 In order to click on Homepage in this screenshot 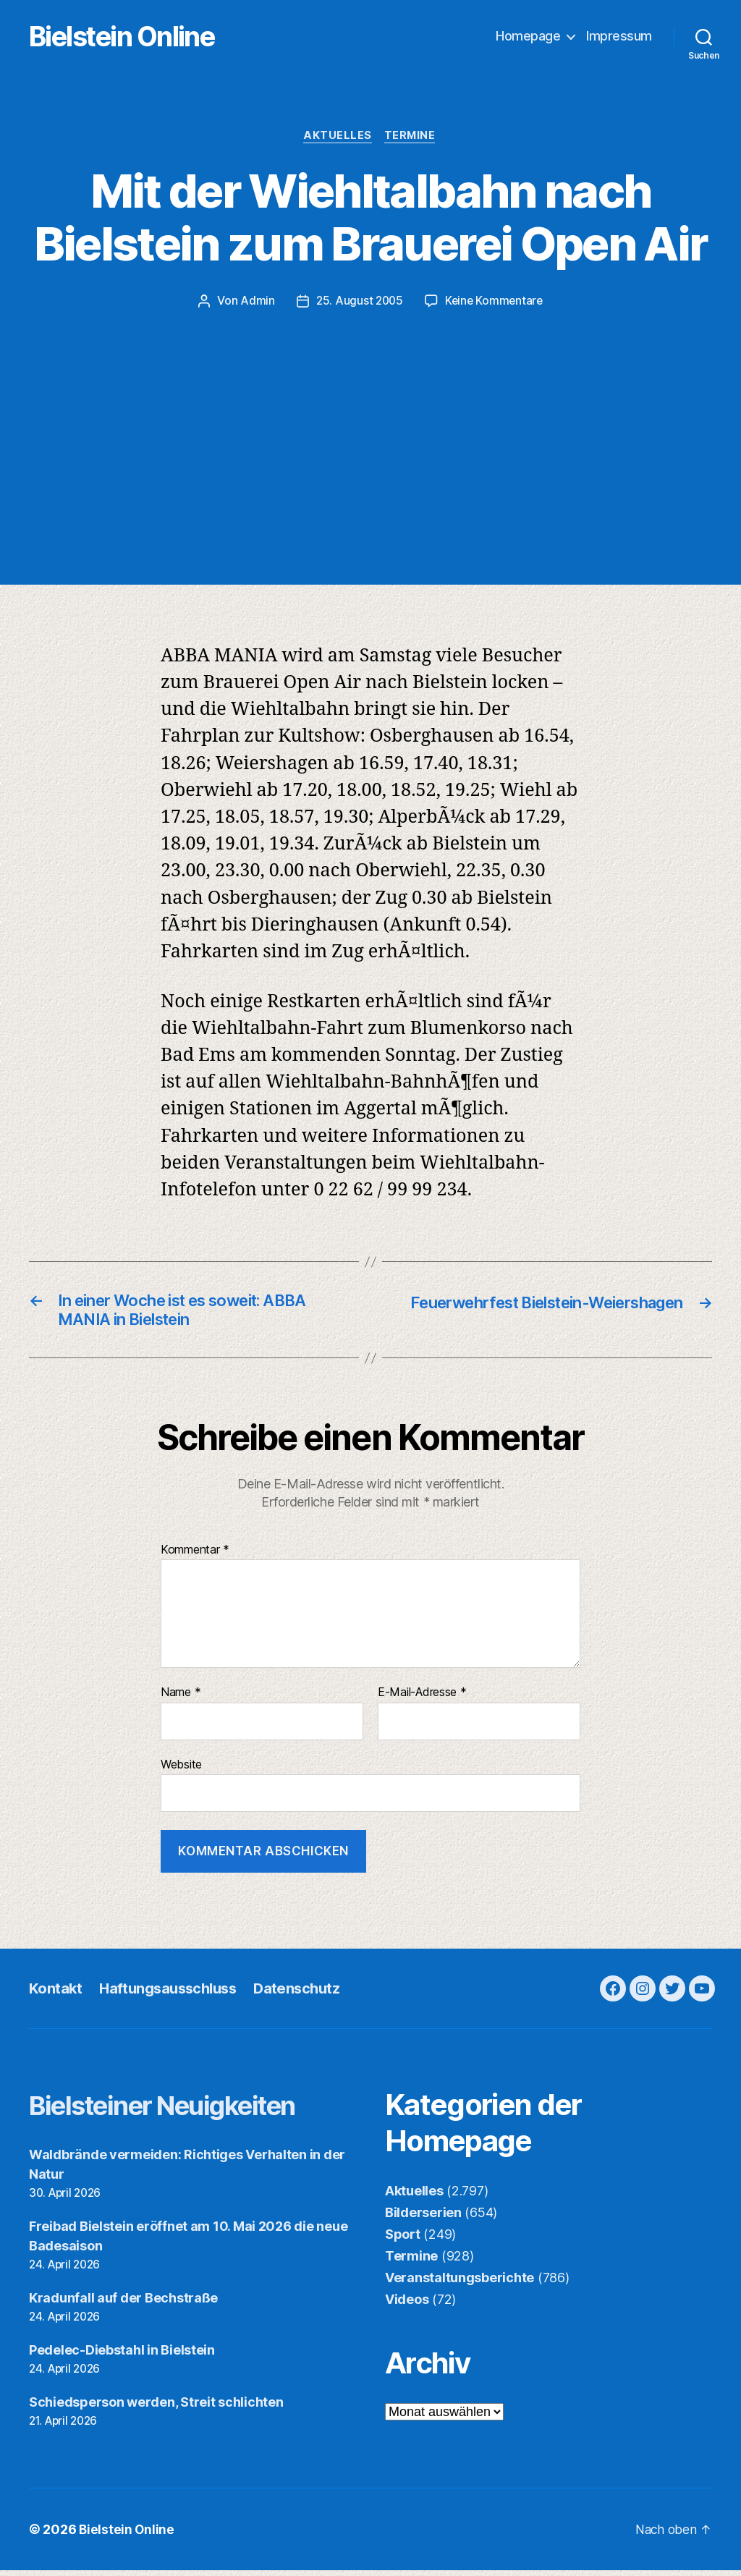, I will do `click(528, 36)`.